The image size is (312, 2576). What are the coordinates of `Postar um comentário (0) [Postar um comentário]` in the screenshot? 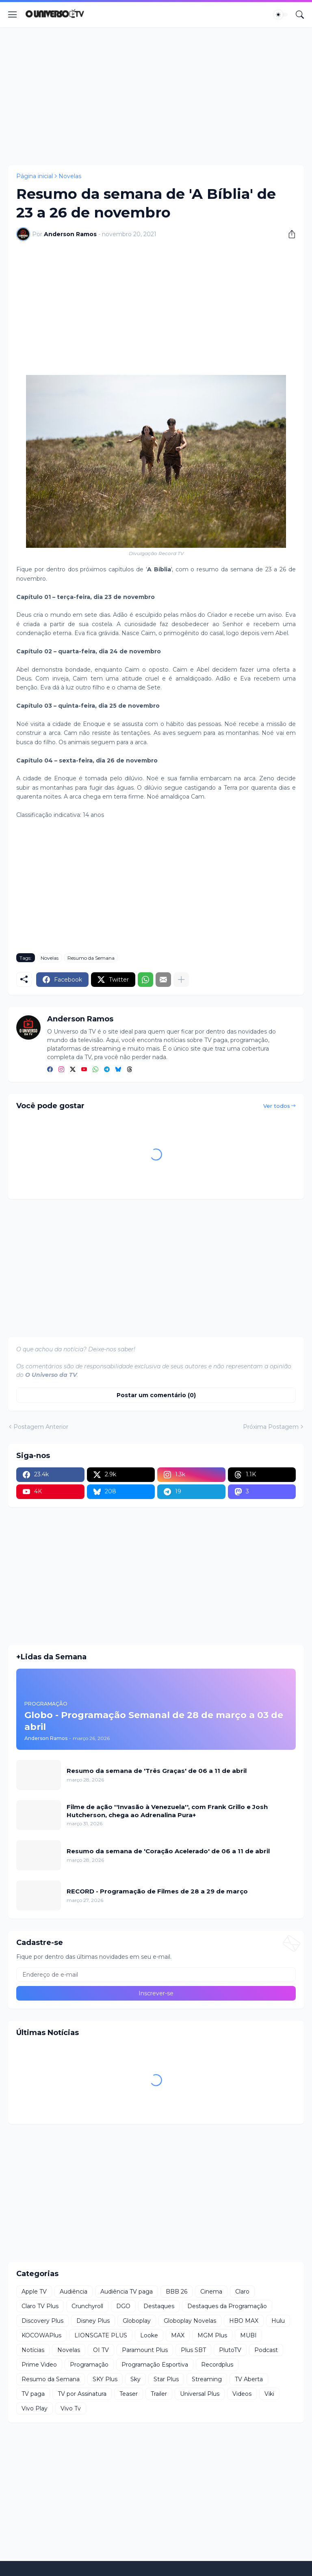 It's located at (156, 1395).